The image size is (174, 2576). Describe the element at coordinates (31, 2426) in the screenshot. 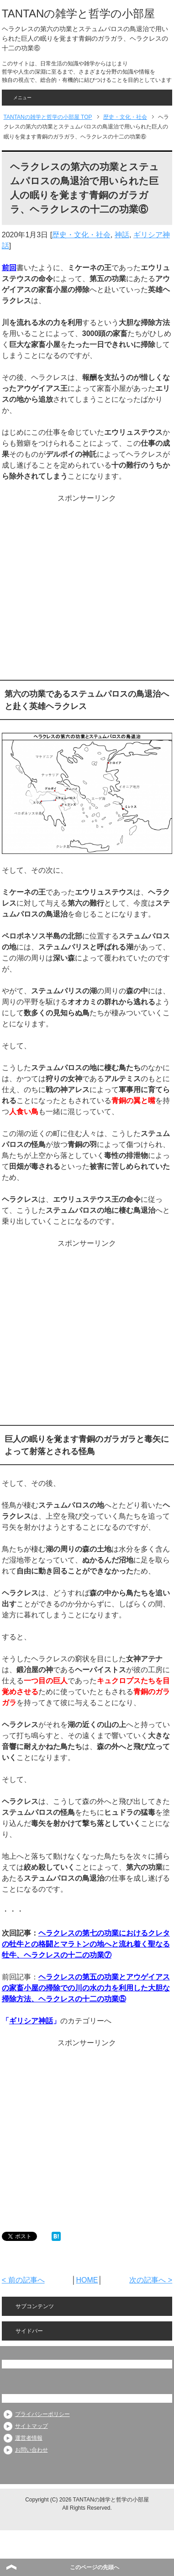

I see `サイトマップ` at that location.